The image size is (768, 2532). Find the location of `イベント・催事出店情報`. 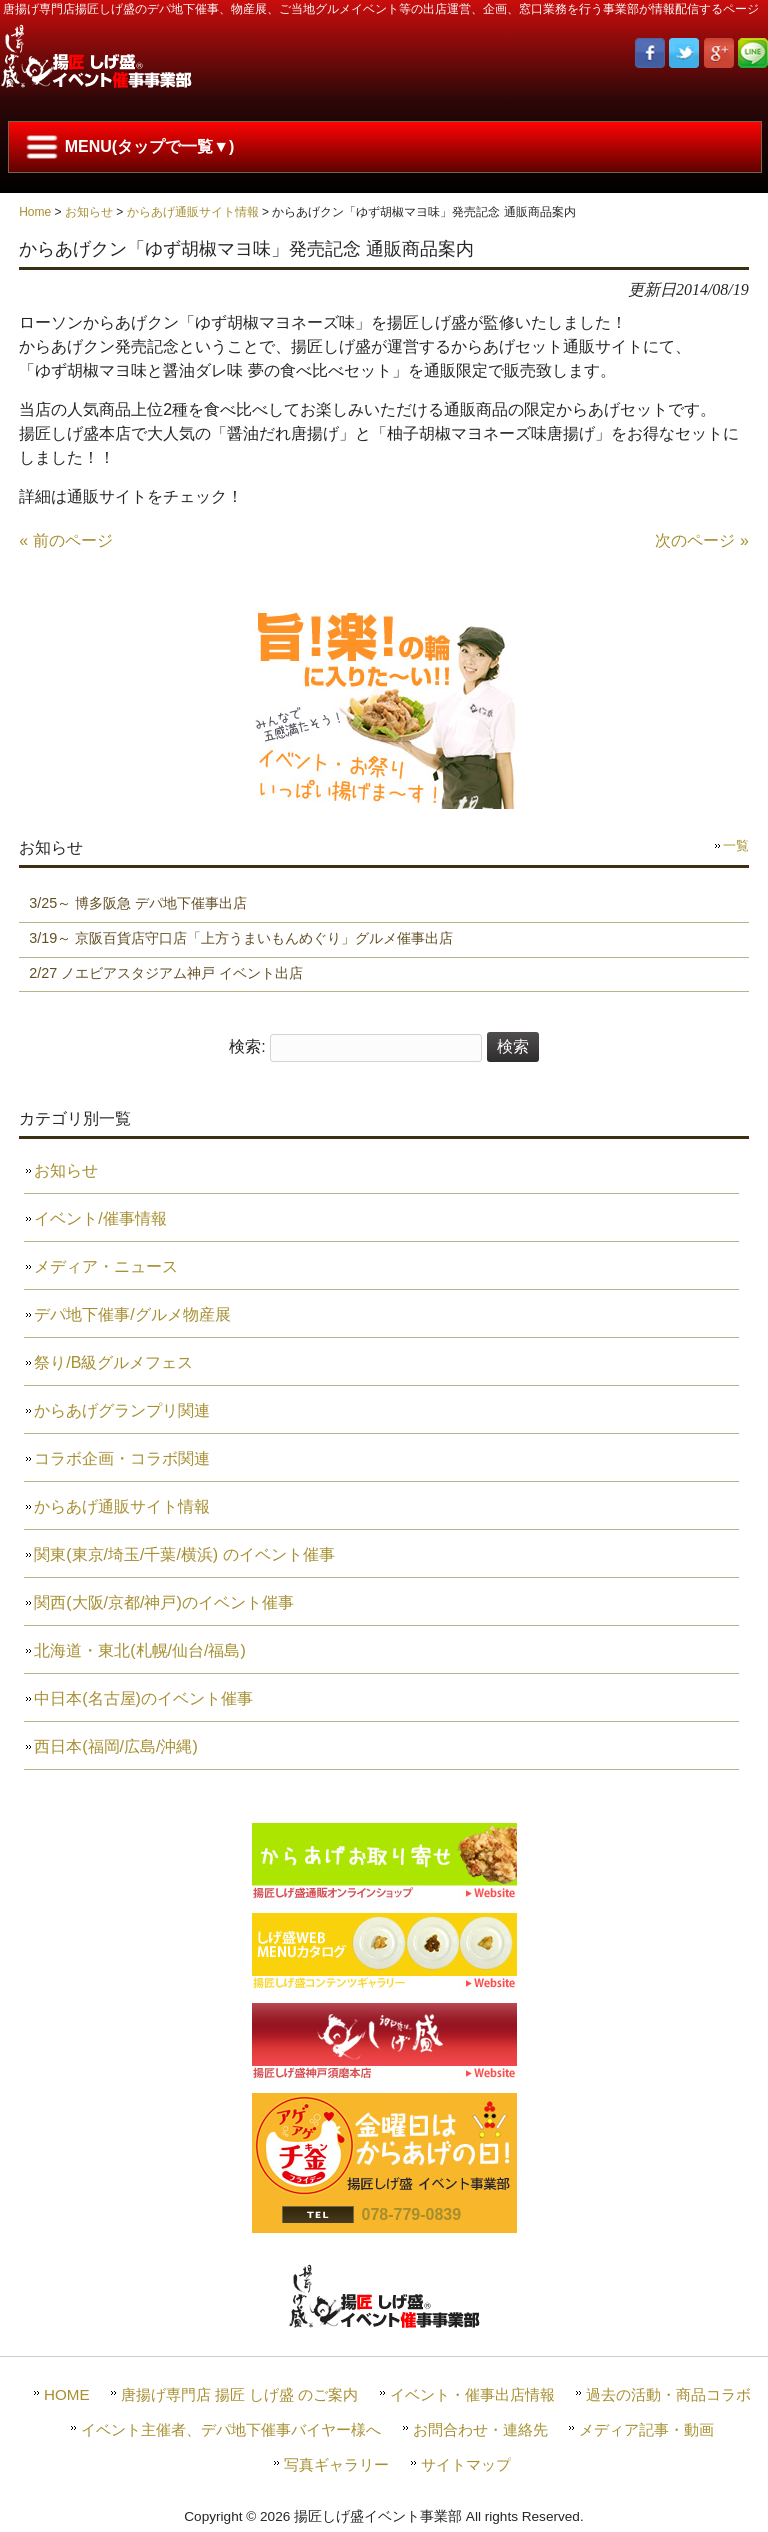

イベント・催事出店情報 is located at coordinates (472, 2394).